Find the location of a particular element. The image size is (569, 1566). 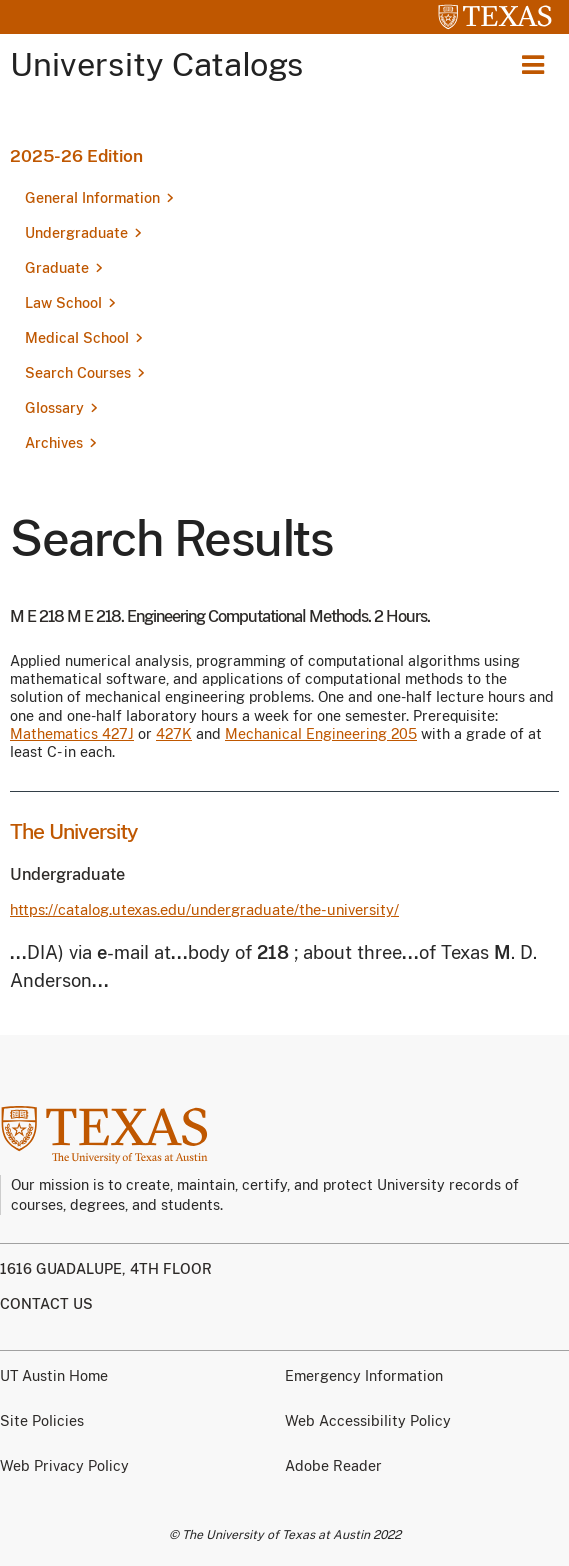

https://catalog.utexas.edu/undergraduate/the-university/ is located at coordinates (204, 909).